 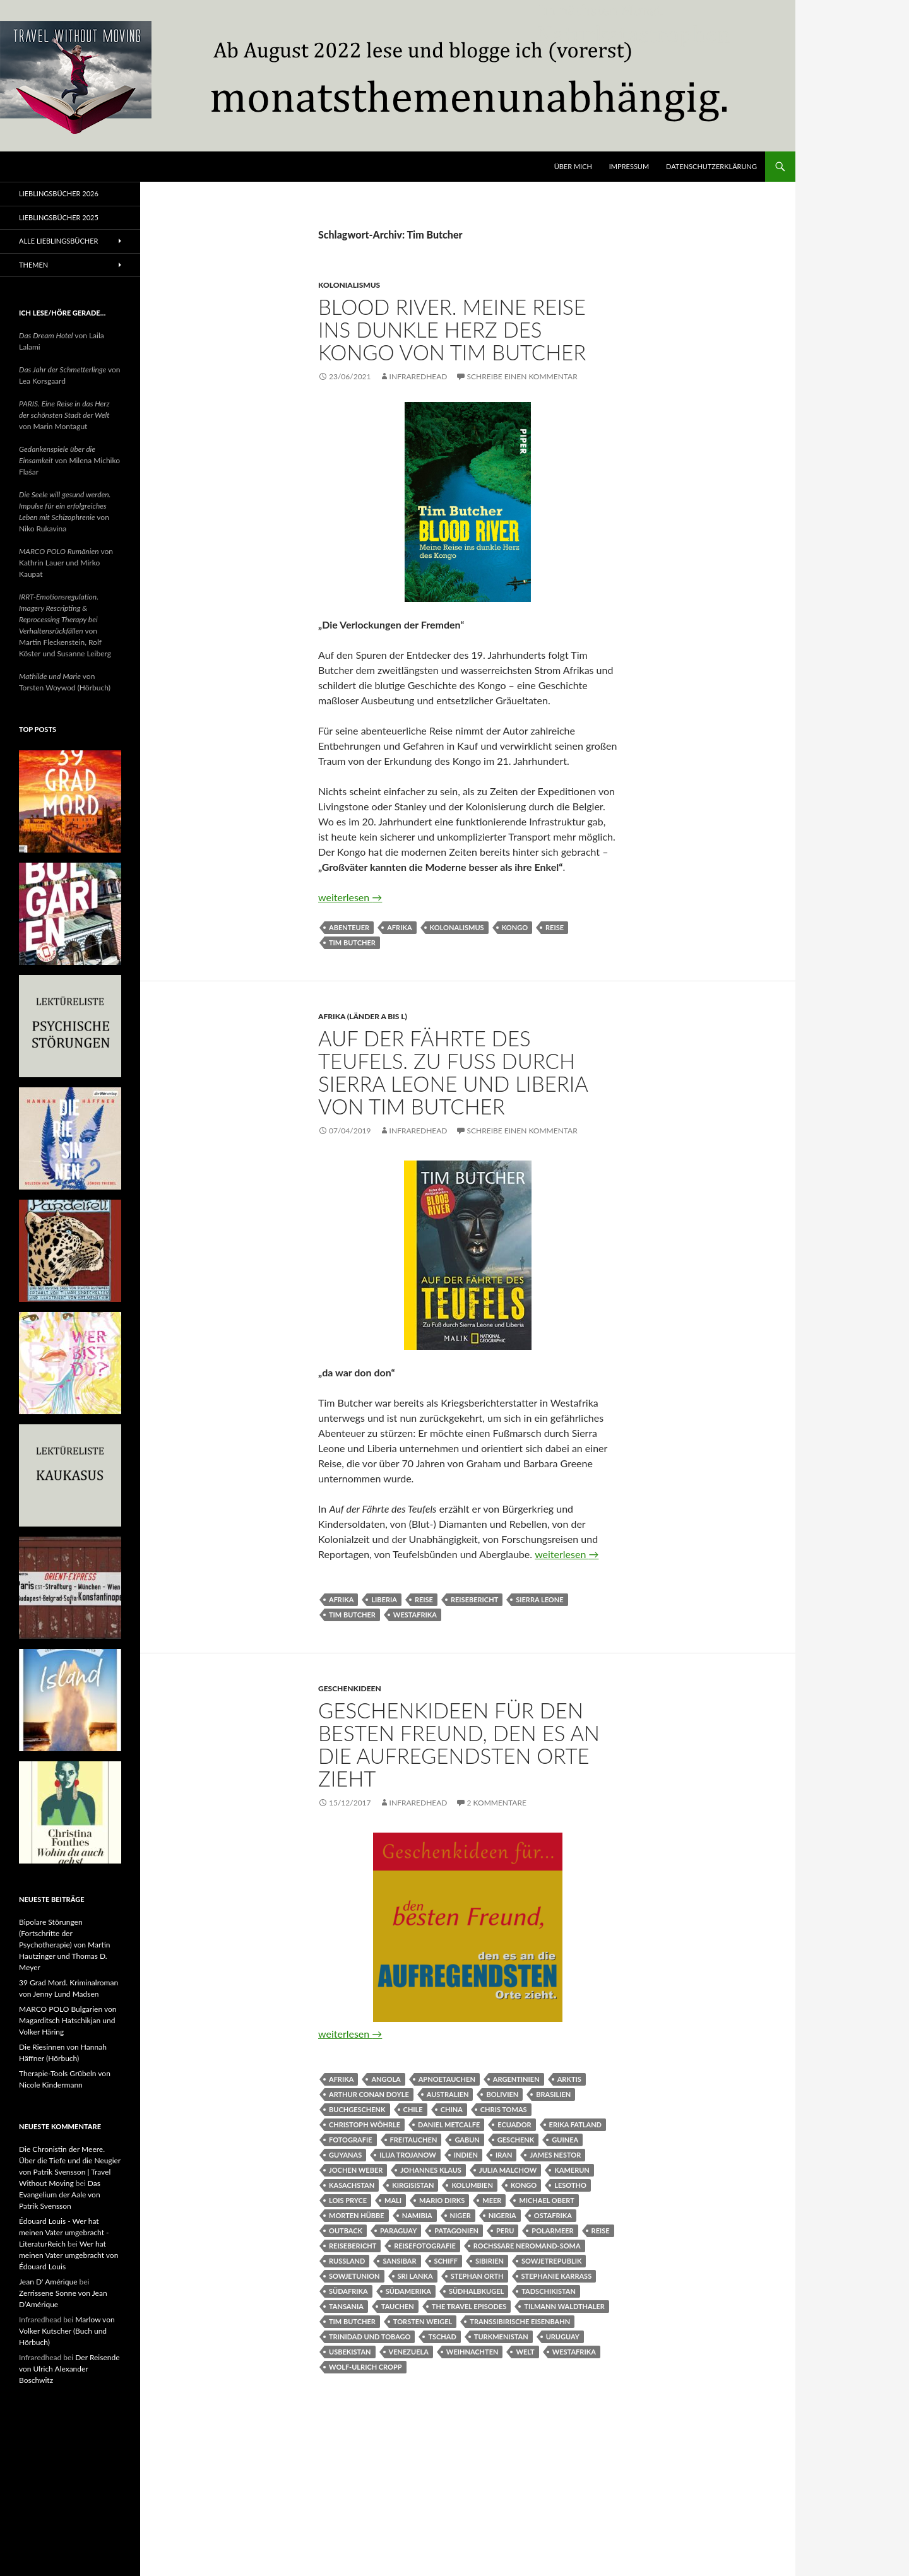 What do you see at coordinates (346, 2306) in the screenshot?
I see `Tansania` at bounding box center [346, 2306].